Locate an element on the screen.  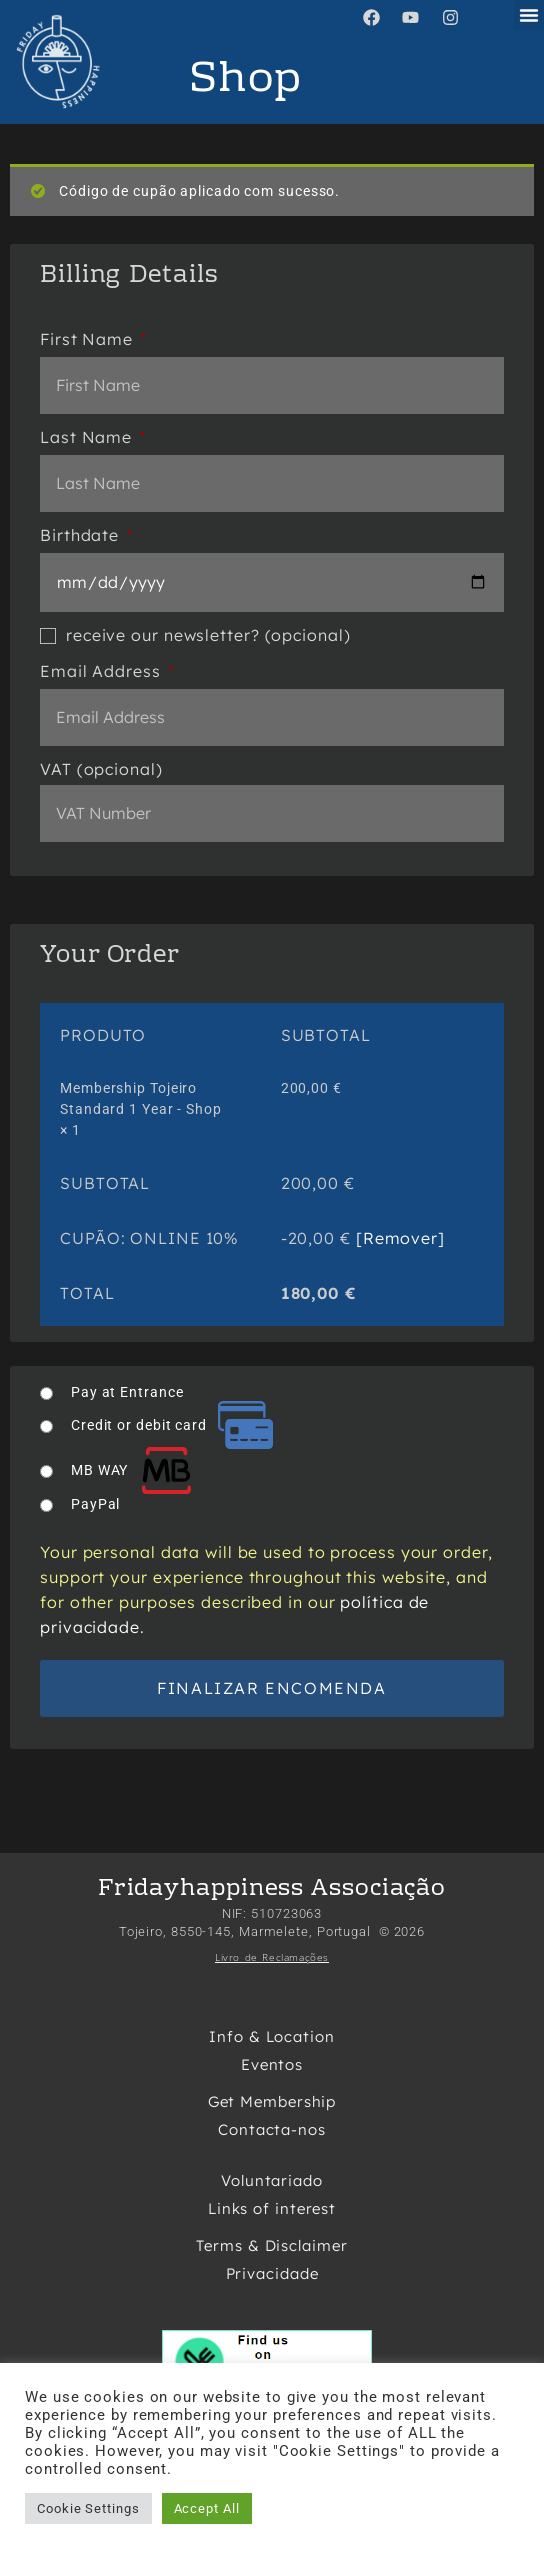
Credit or debit card is located at coordinates (172, 1425).